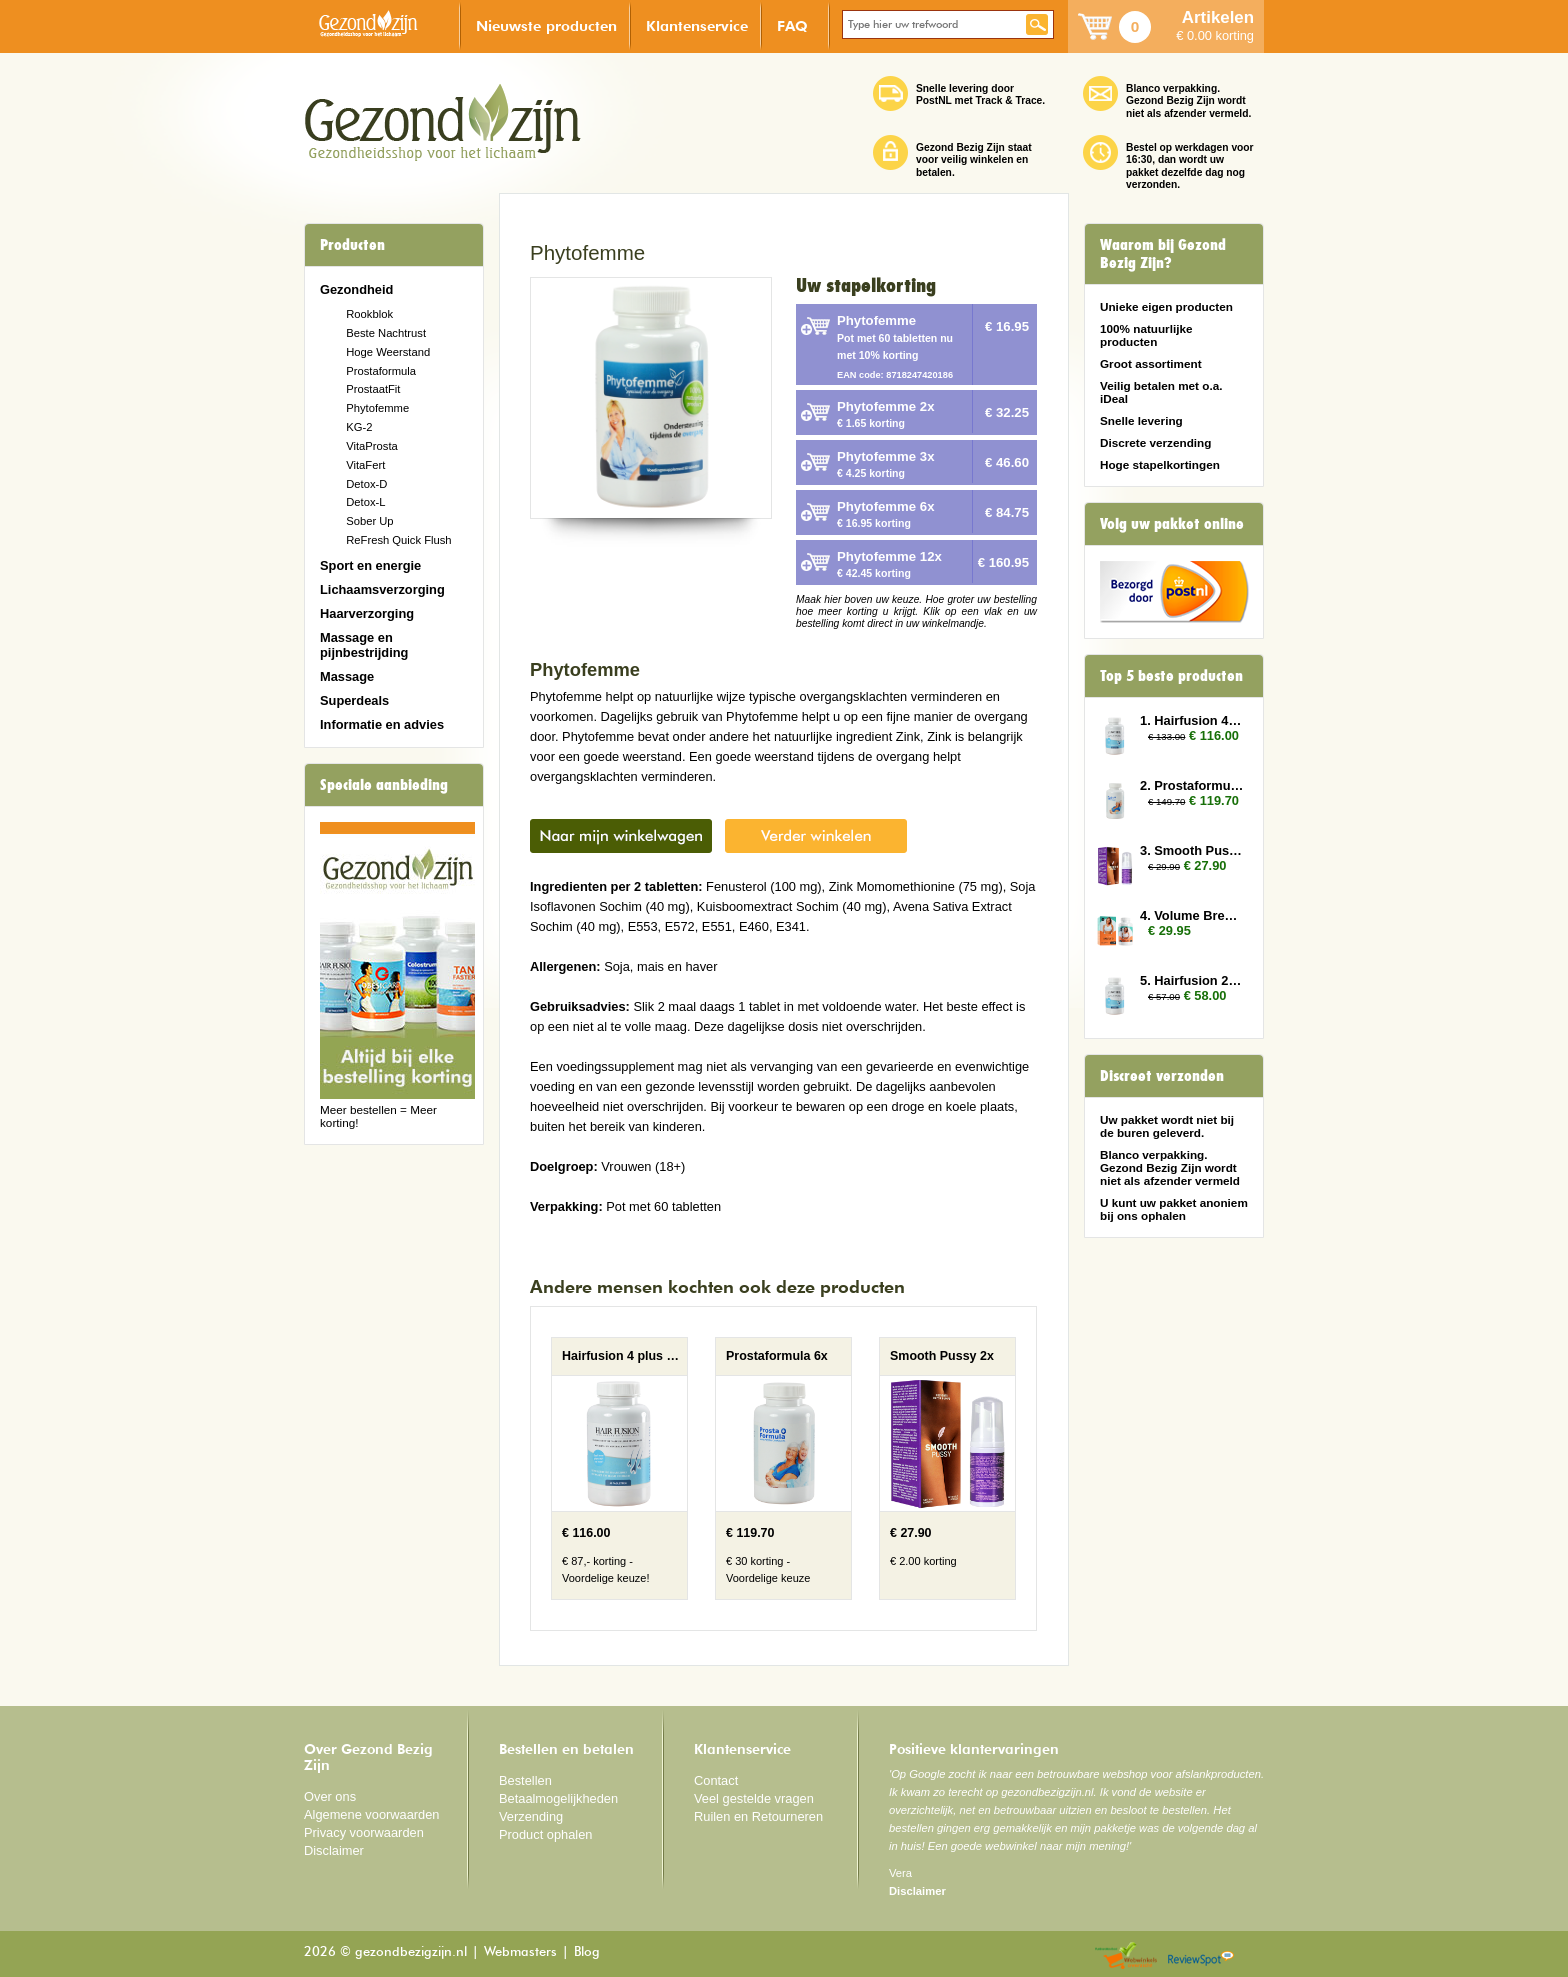  Describe the element at coordinates (545, 1834) in the screenshot. I see `Product ophalen` at that location.